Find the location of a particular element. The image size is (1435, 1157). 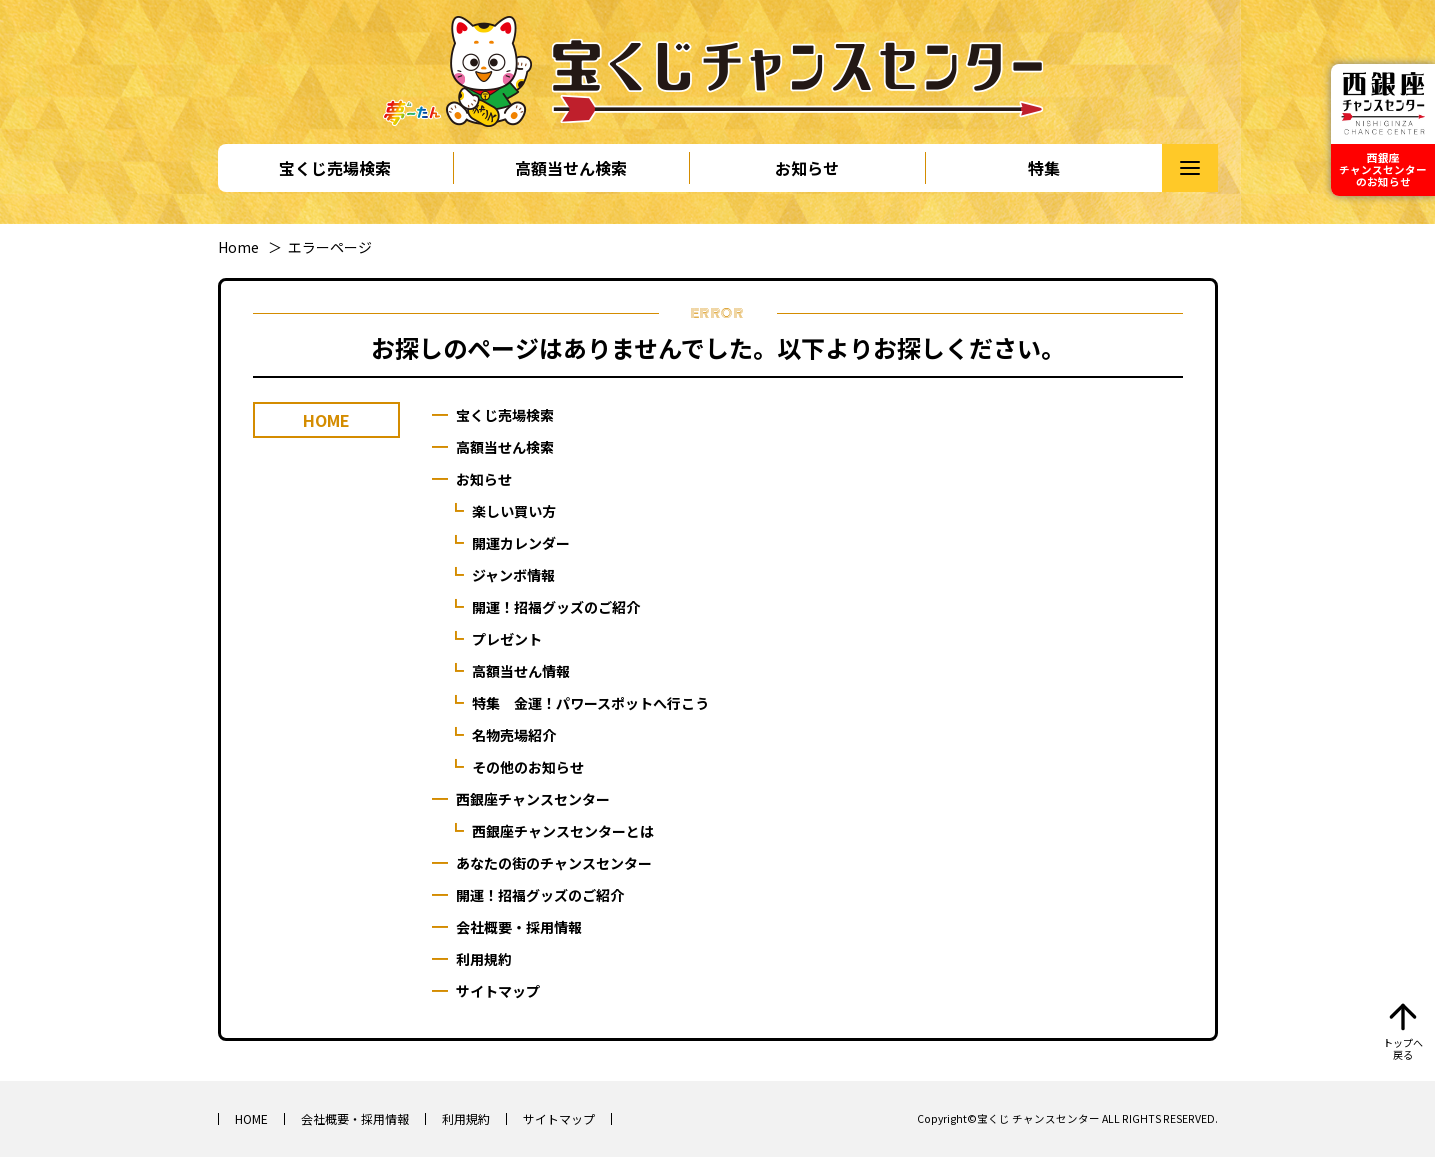

特集 金運！パワースポットへ行こう is located at coordinates (590, 703).